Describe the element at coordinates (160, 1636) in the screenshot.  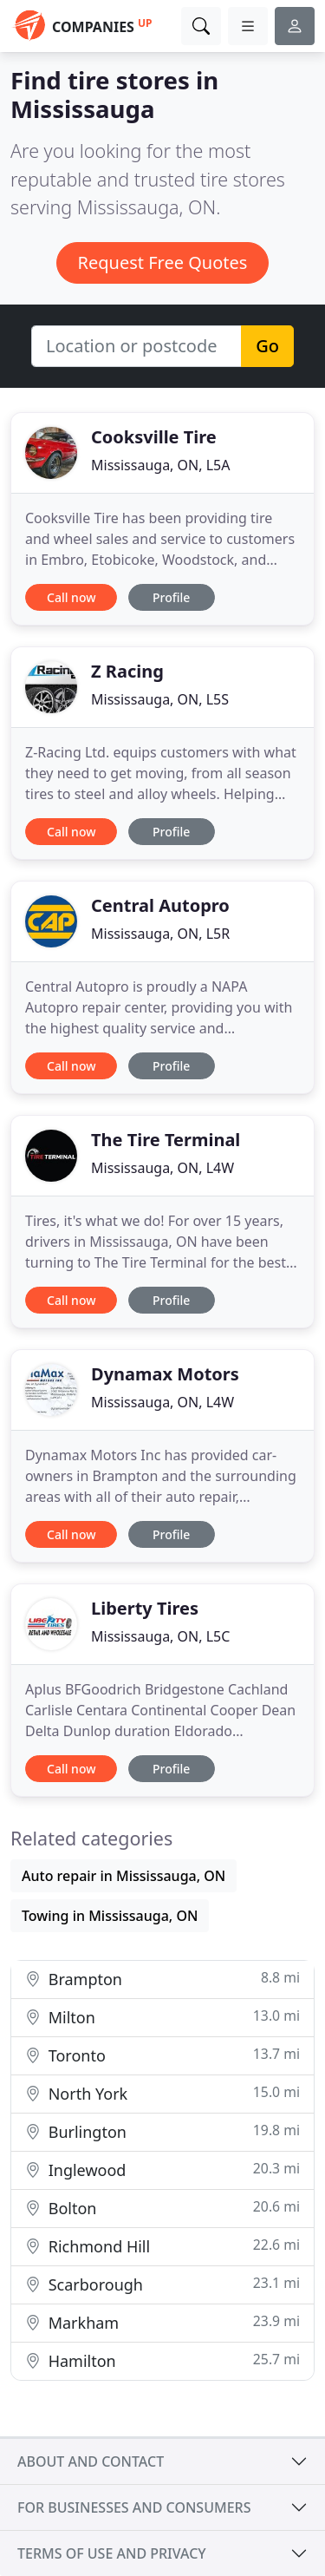
I see `Mississauga, ON, L5C` at that location.